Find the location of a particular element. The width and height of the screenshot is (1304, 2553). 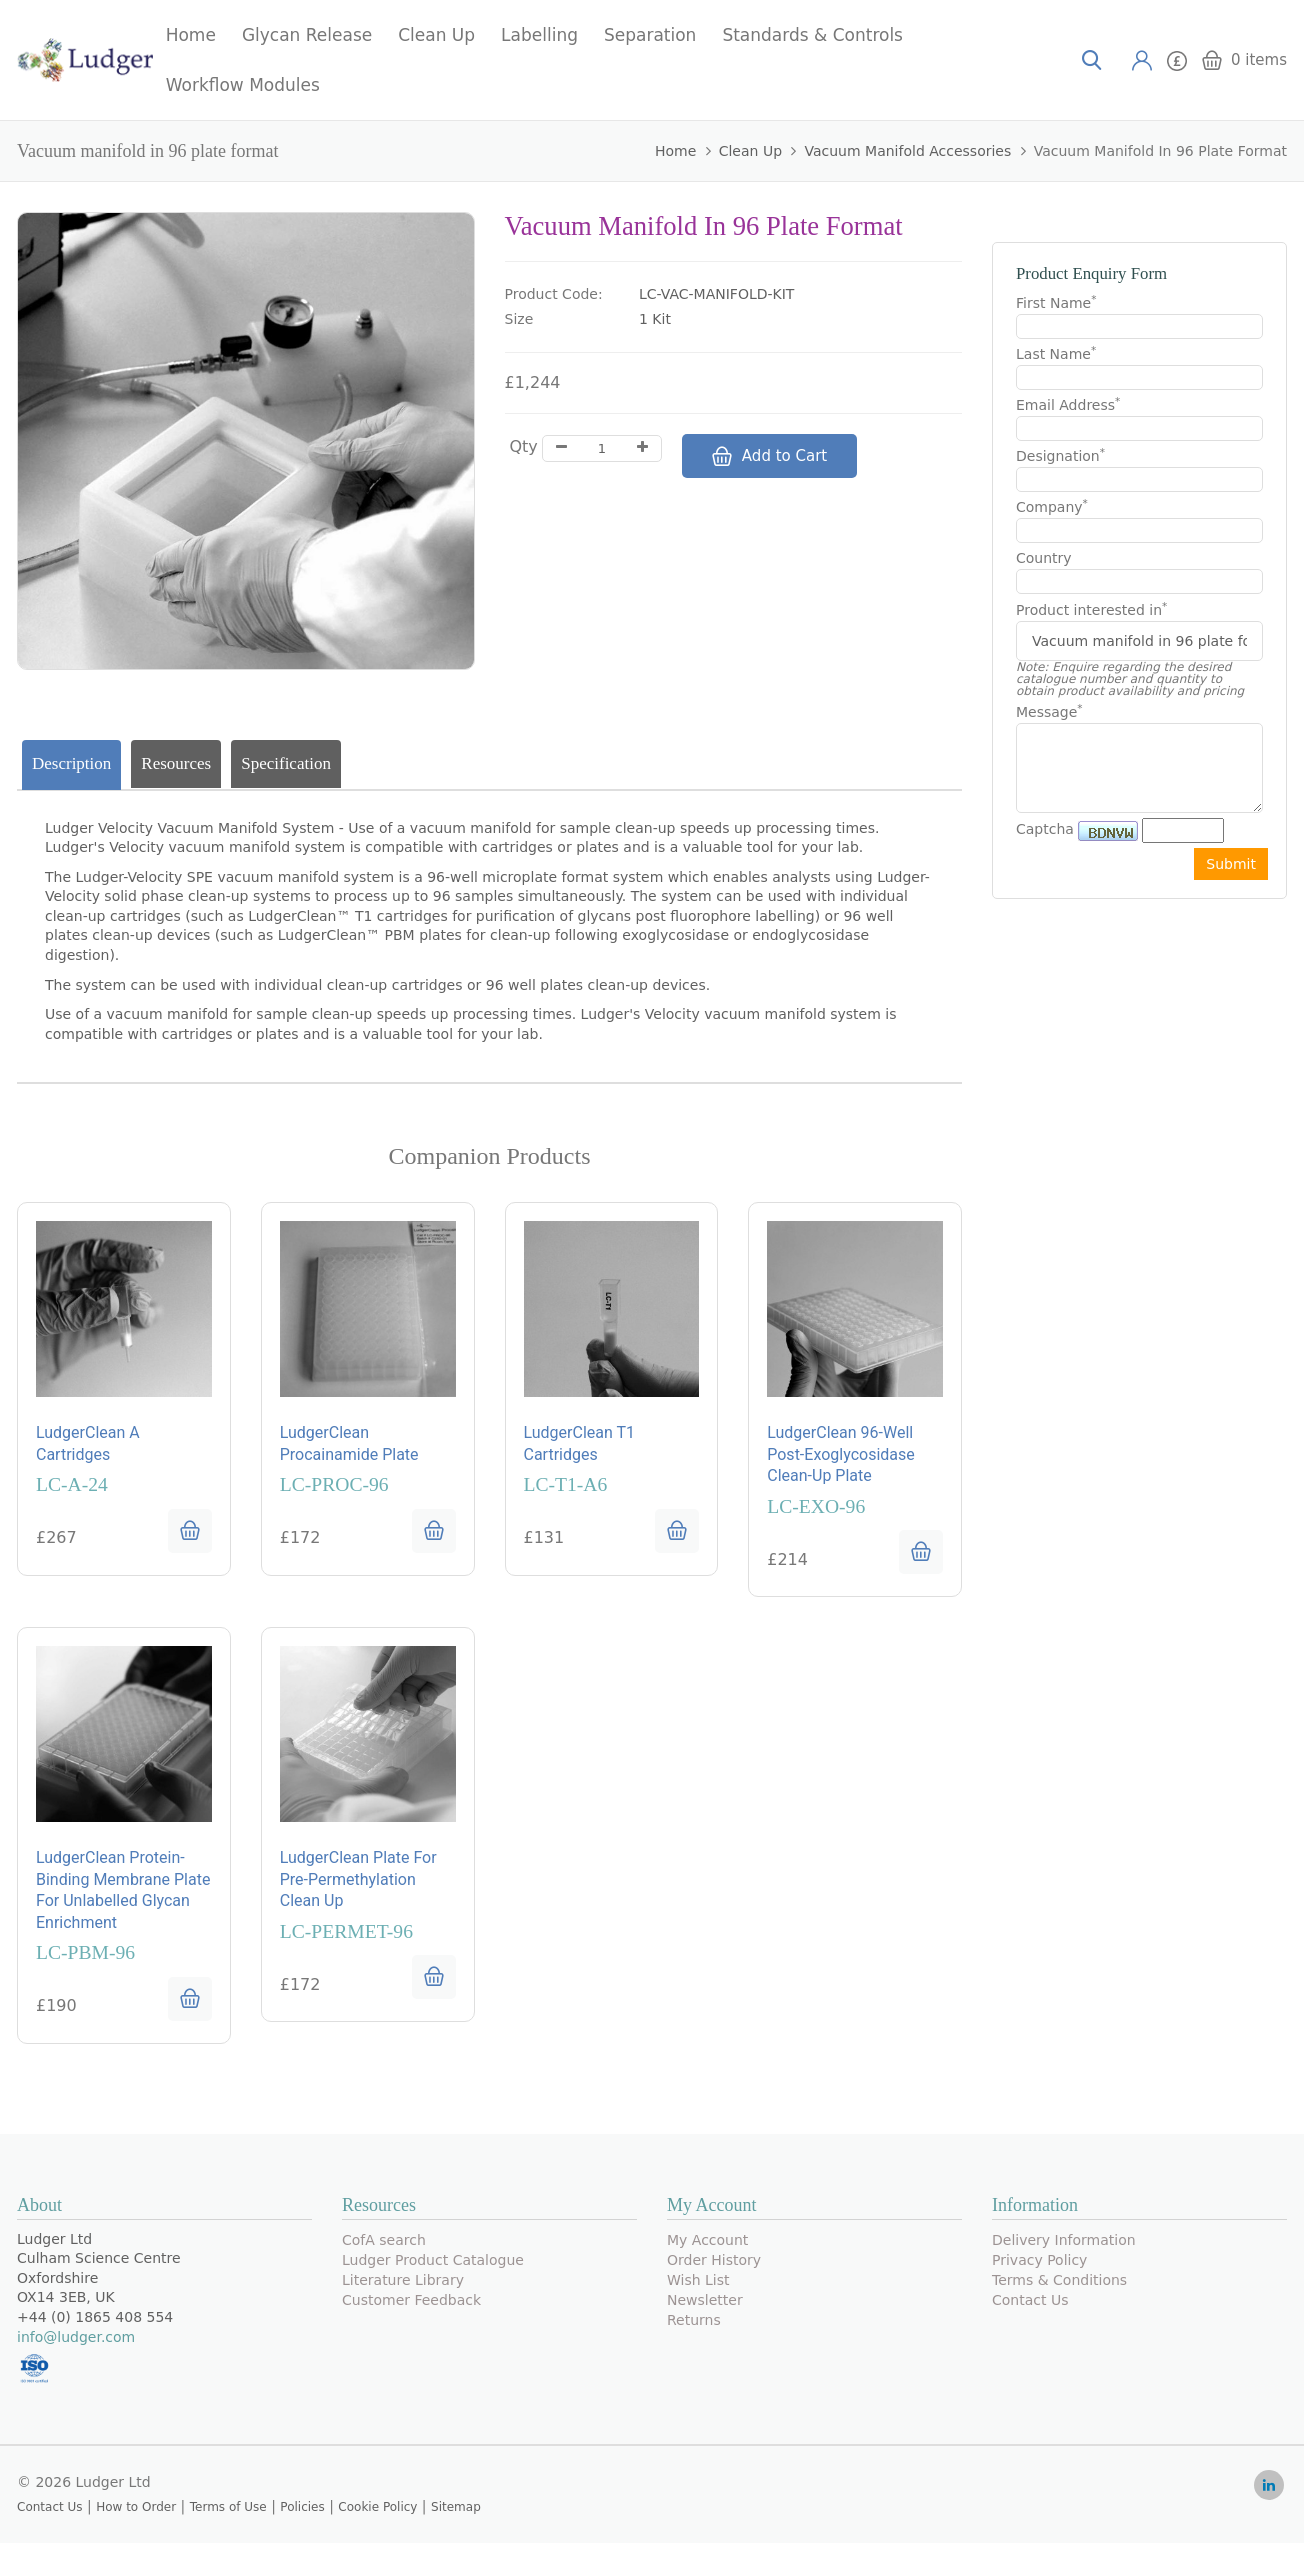

Sitemap is located at coordinates (456, 2517).